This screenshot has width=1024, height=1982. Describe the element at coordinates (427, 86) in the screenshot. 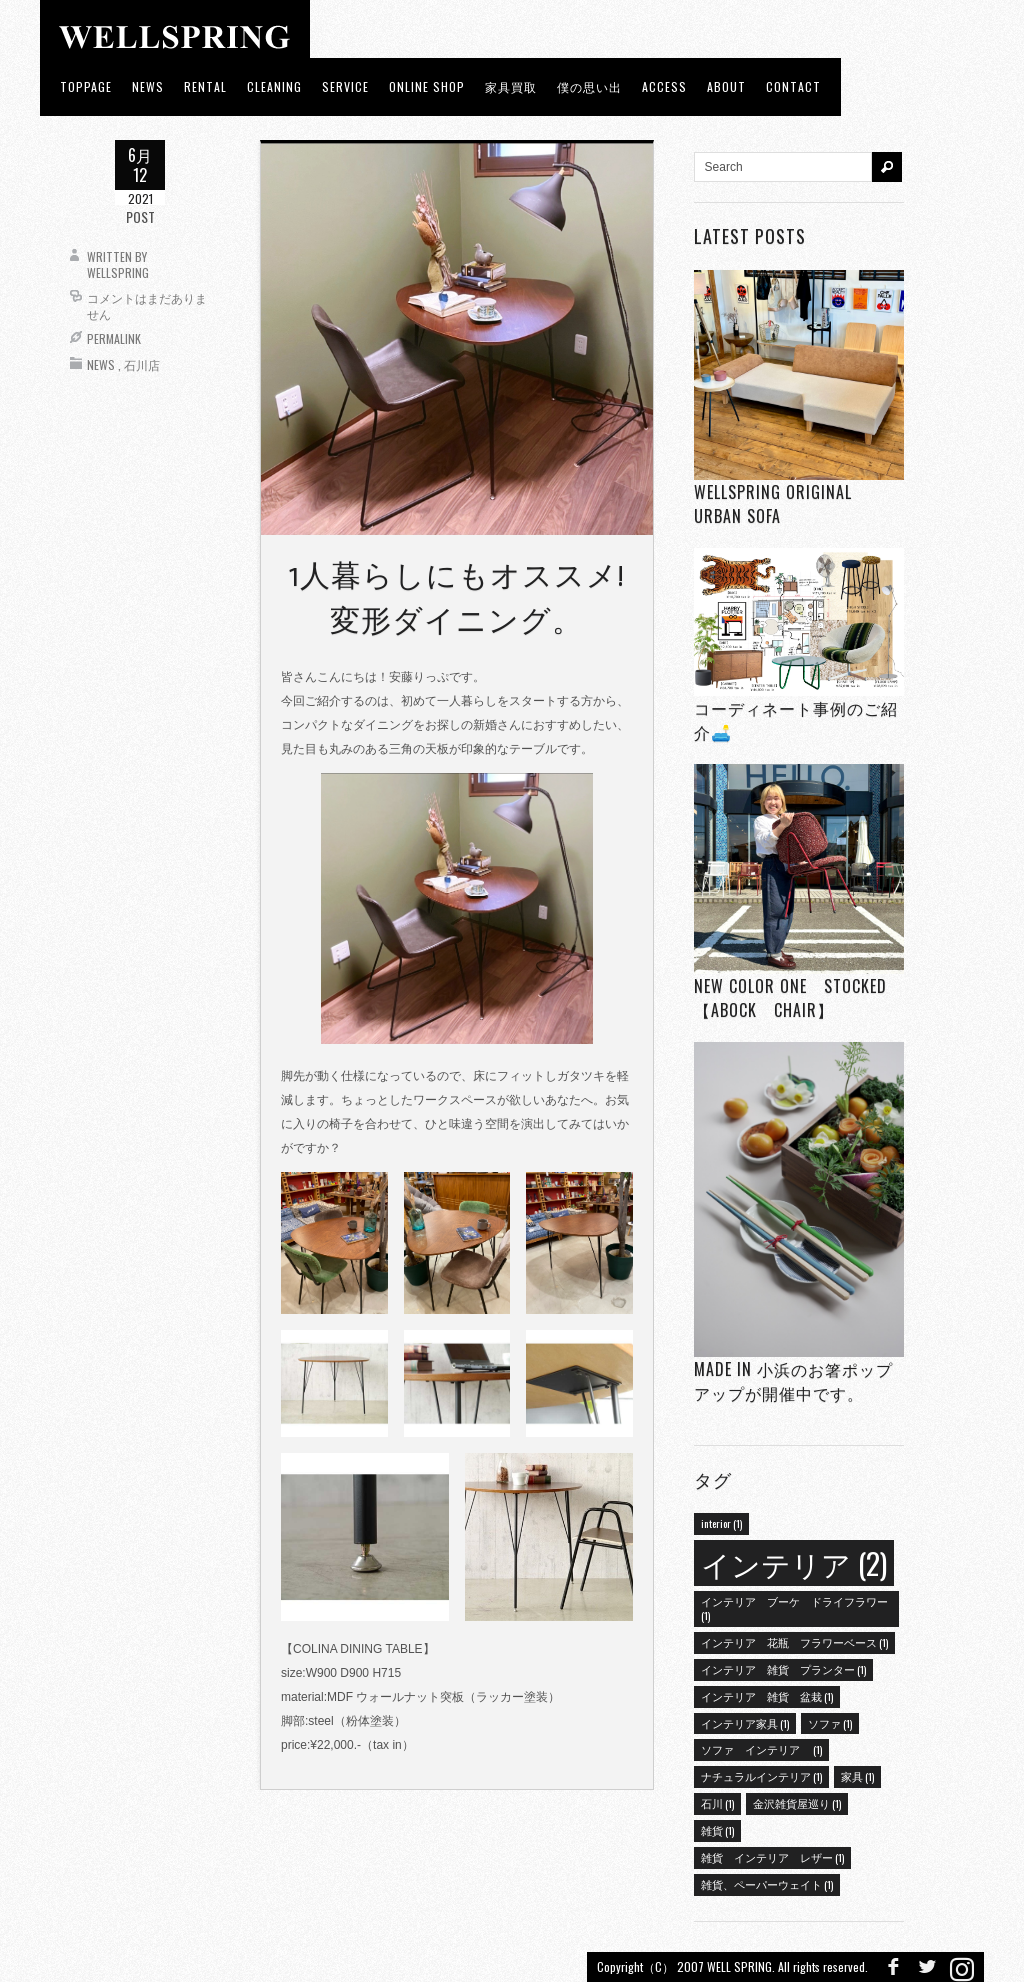

I see `ONLINE SHOP` at that location.